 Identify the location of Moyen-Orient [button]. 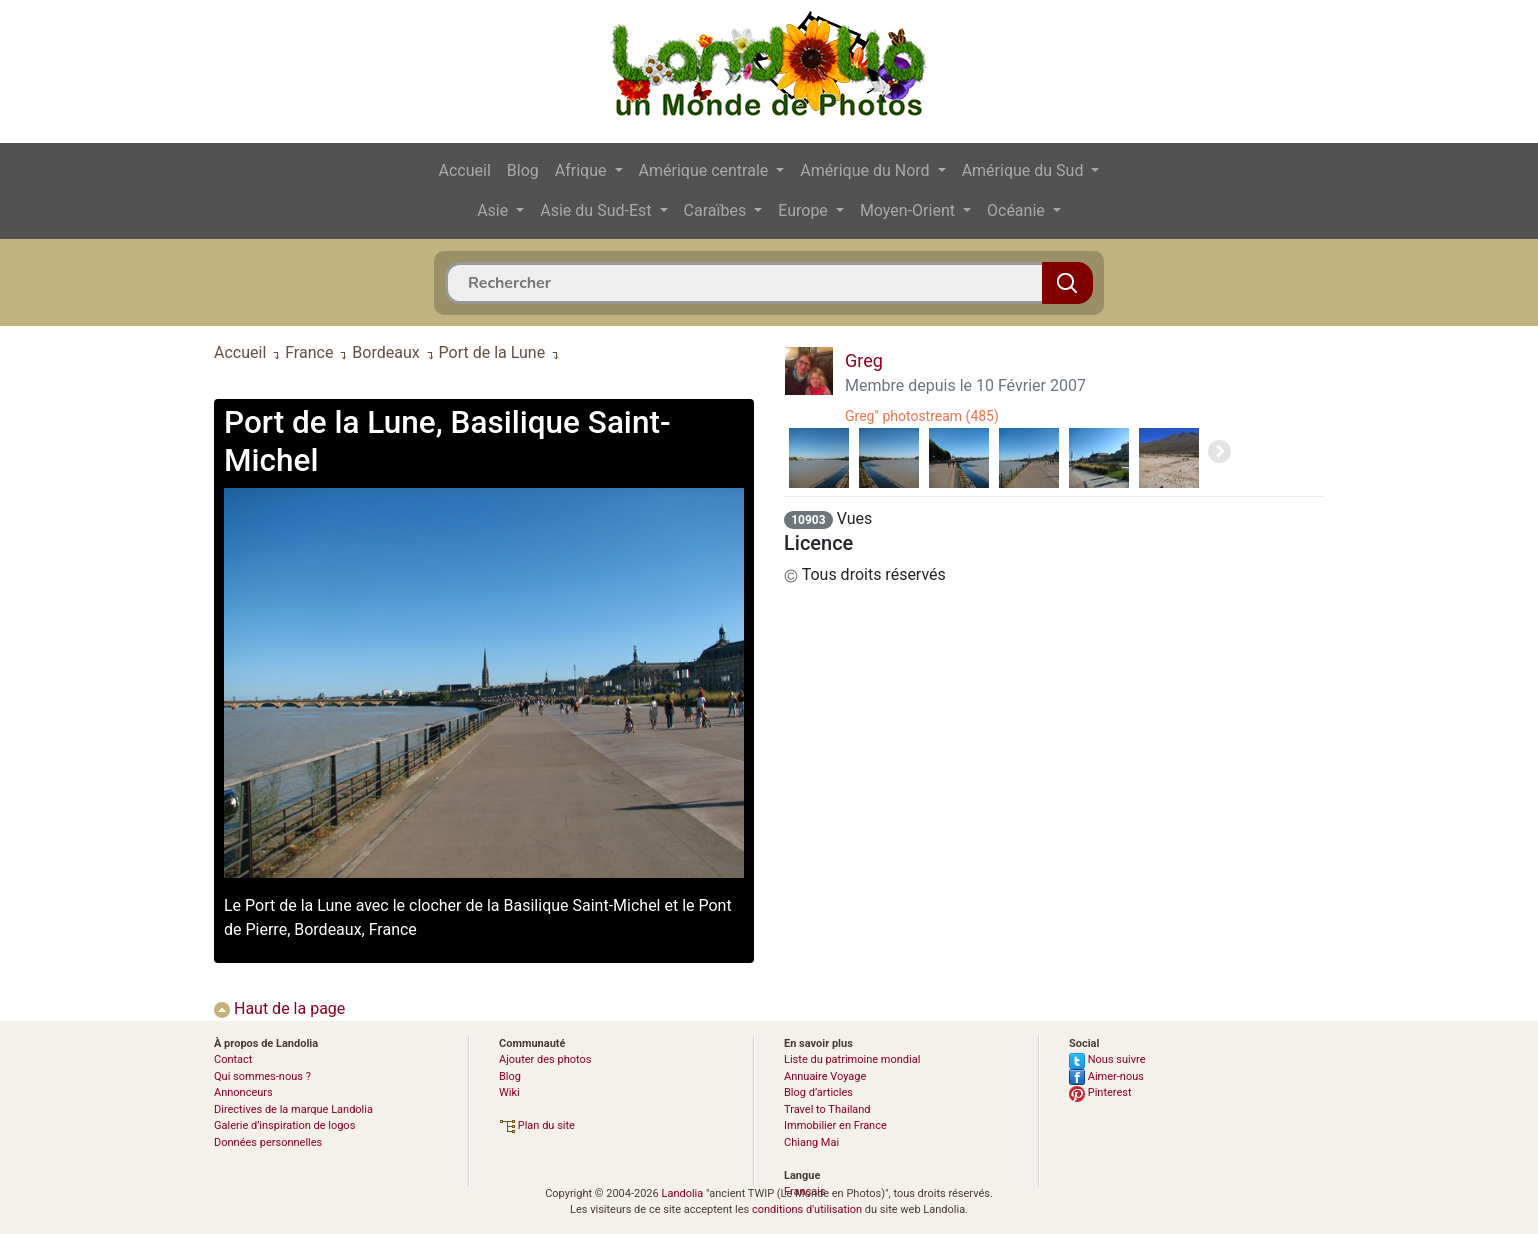
(909, 210).